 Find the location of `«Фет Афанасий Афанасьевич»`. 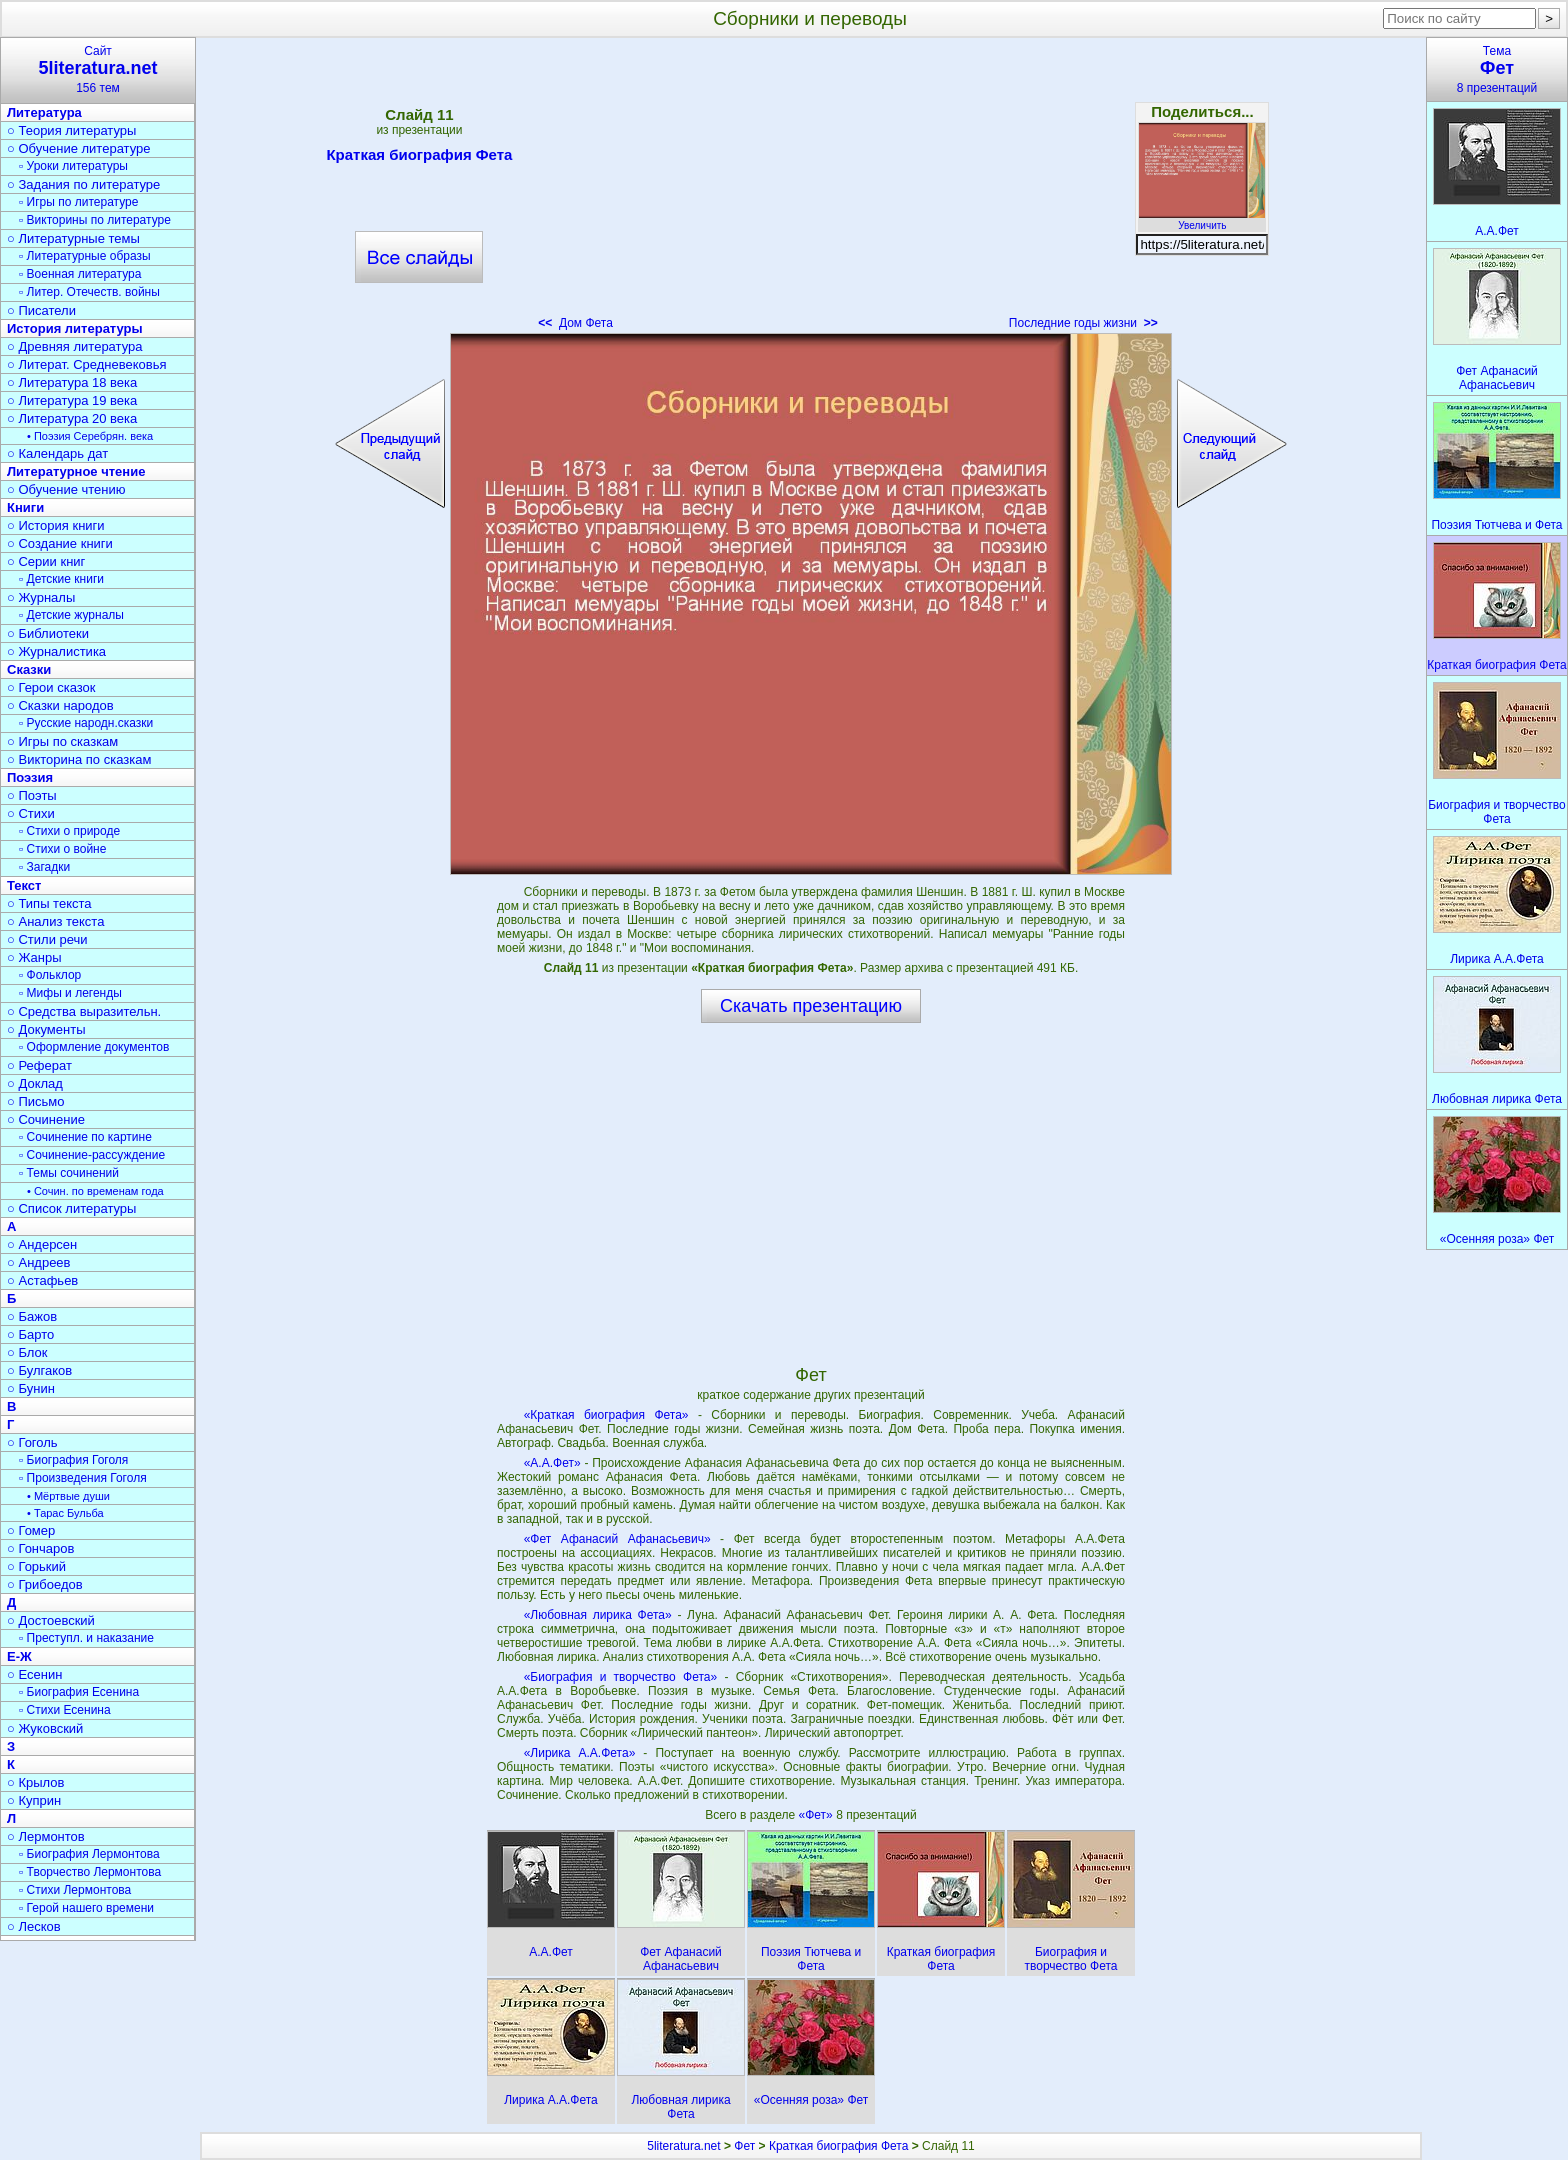

«Фет Афанасий Афанасьевич» is located at coordinates (617, 1539).